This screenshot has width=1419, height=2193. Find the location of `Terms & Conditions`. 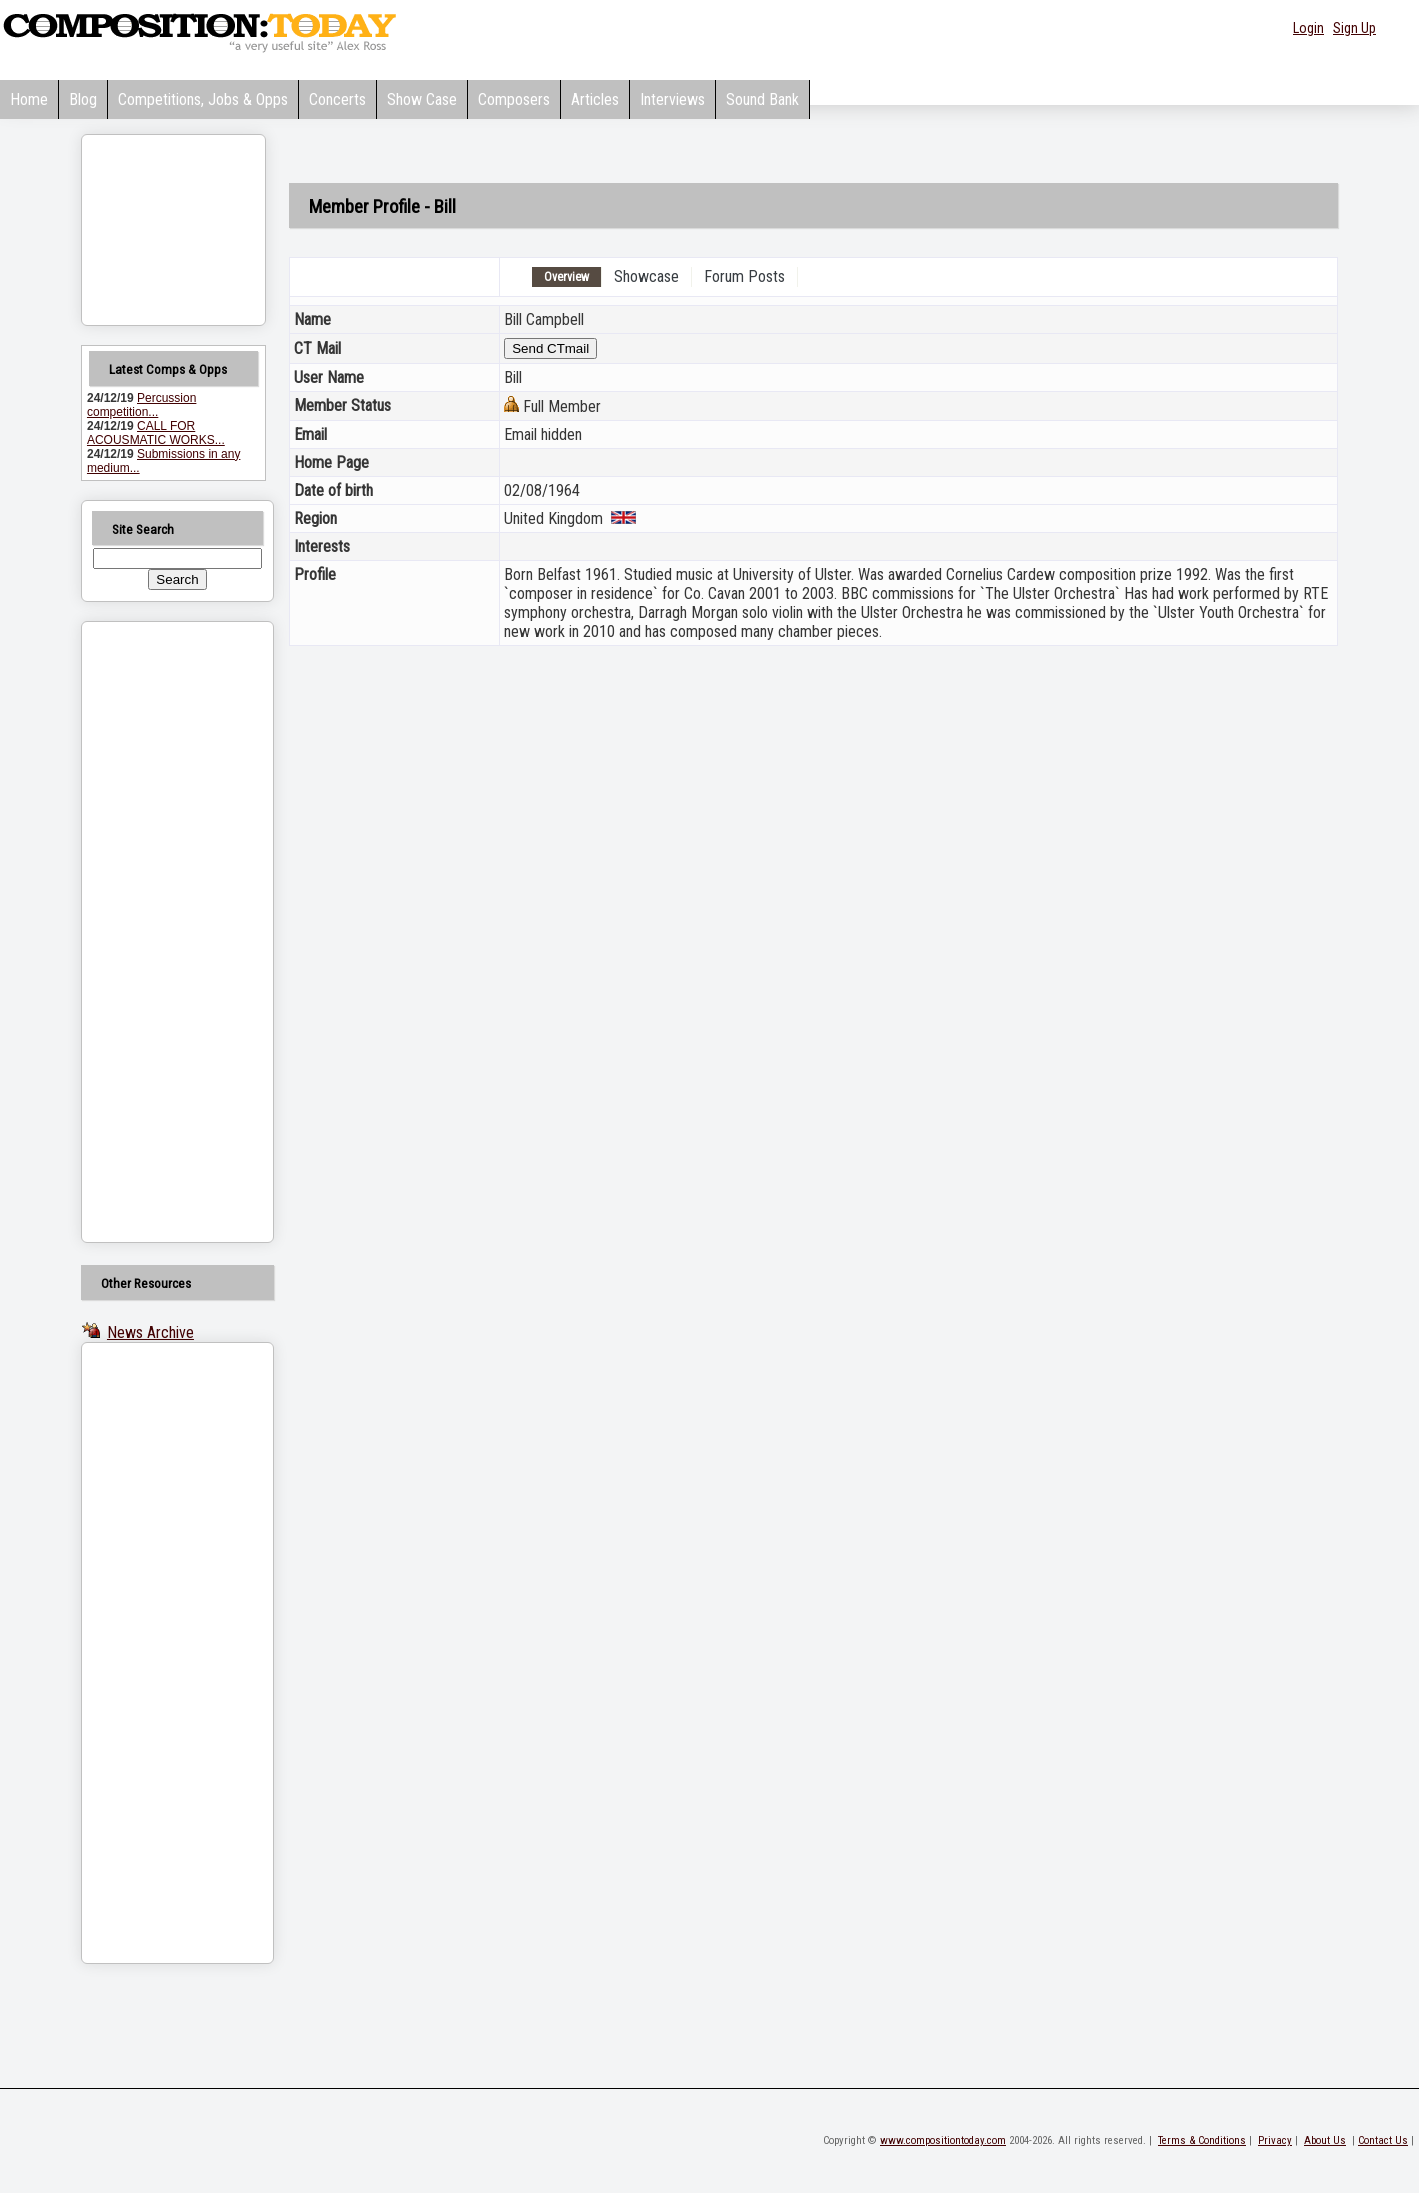

Terms & Conditions is located at coordinates (1202, 2140).